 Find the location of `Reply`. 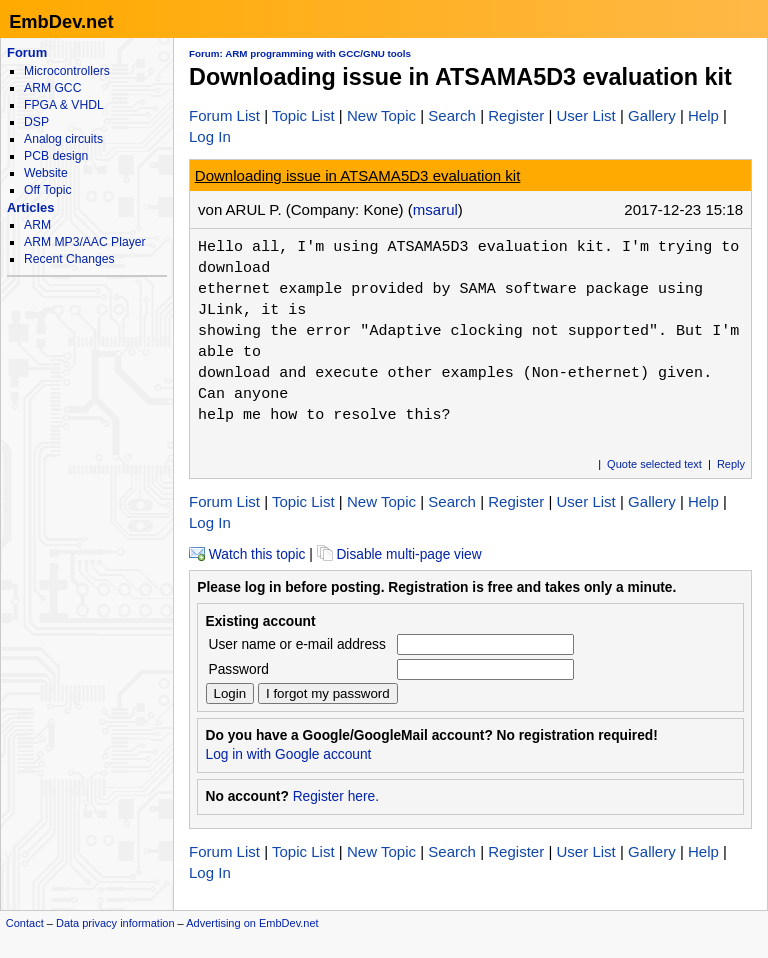

Reply is located at coordinates (731, 464).